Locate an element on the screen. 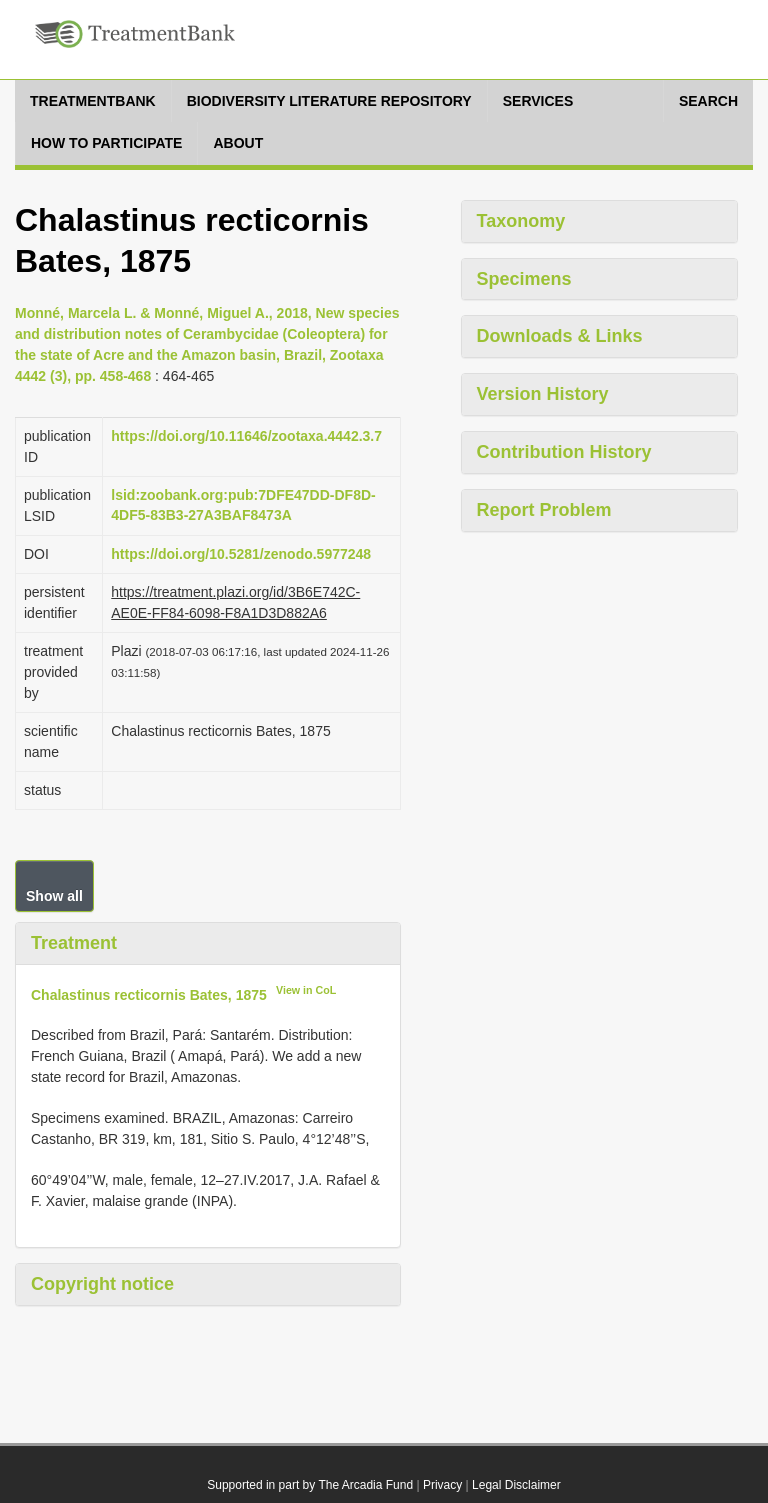 Image resolution: width=768 pixels, height=1503 pixels. Taxonomy is located at coordinates (521, 221).